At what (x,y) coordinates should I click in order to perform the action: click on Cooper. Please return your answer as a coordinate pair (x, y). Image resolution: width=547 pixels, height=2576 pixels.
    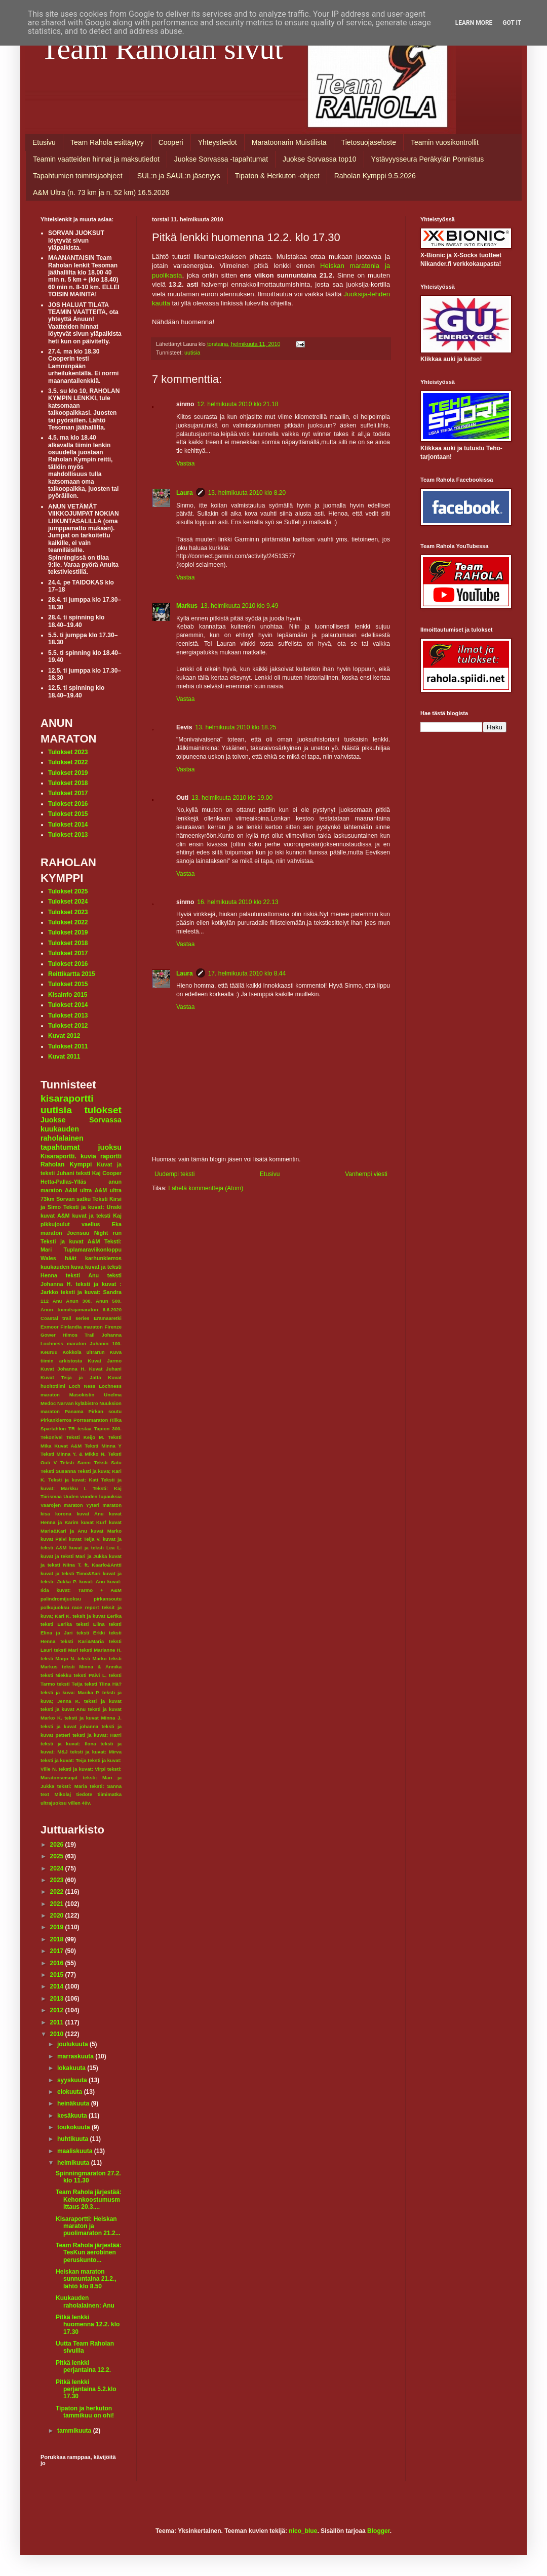
    Looking at the image, I should click on (112, 1173).